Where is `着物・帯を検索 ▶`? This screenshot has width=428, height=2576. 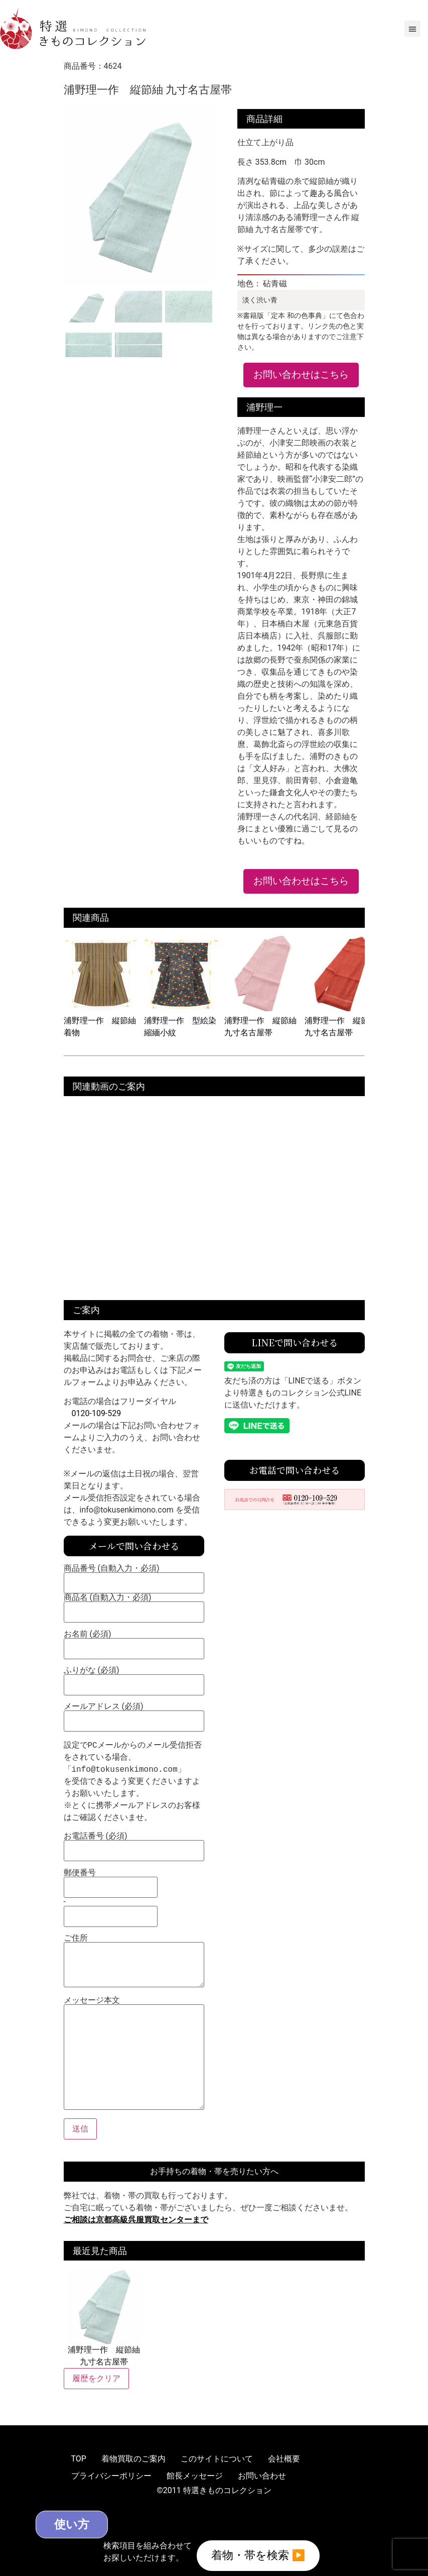
着物・帯を検索 ▶ is located at coordinates (258, 2555).